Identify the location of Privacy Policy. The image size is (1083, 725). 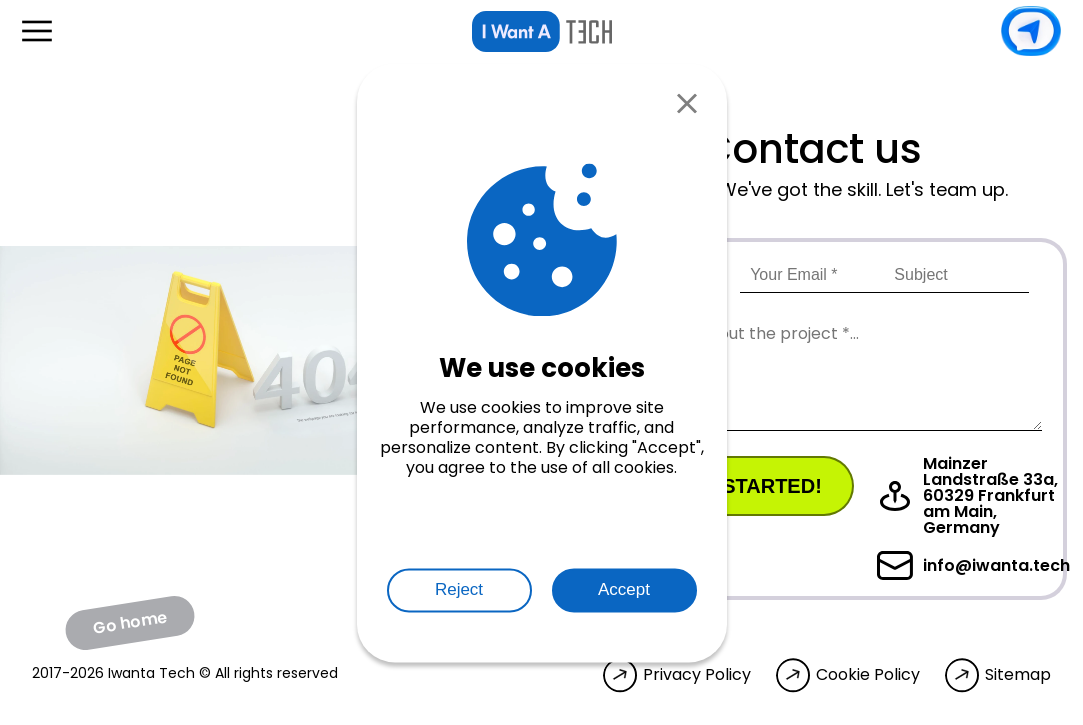
(697, 675).